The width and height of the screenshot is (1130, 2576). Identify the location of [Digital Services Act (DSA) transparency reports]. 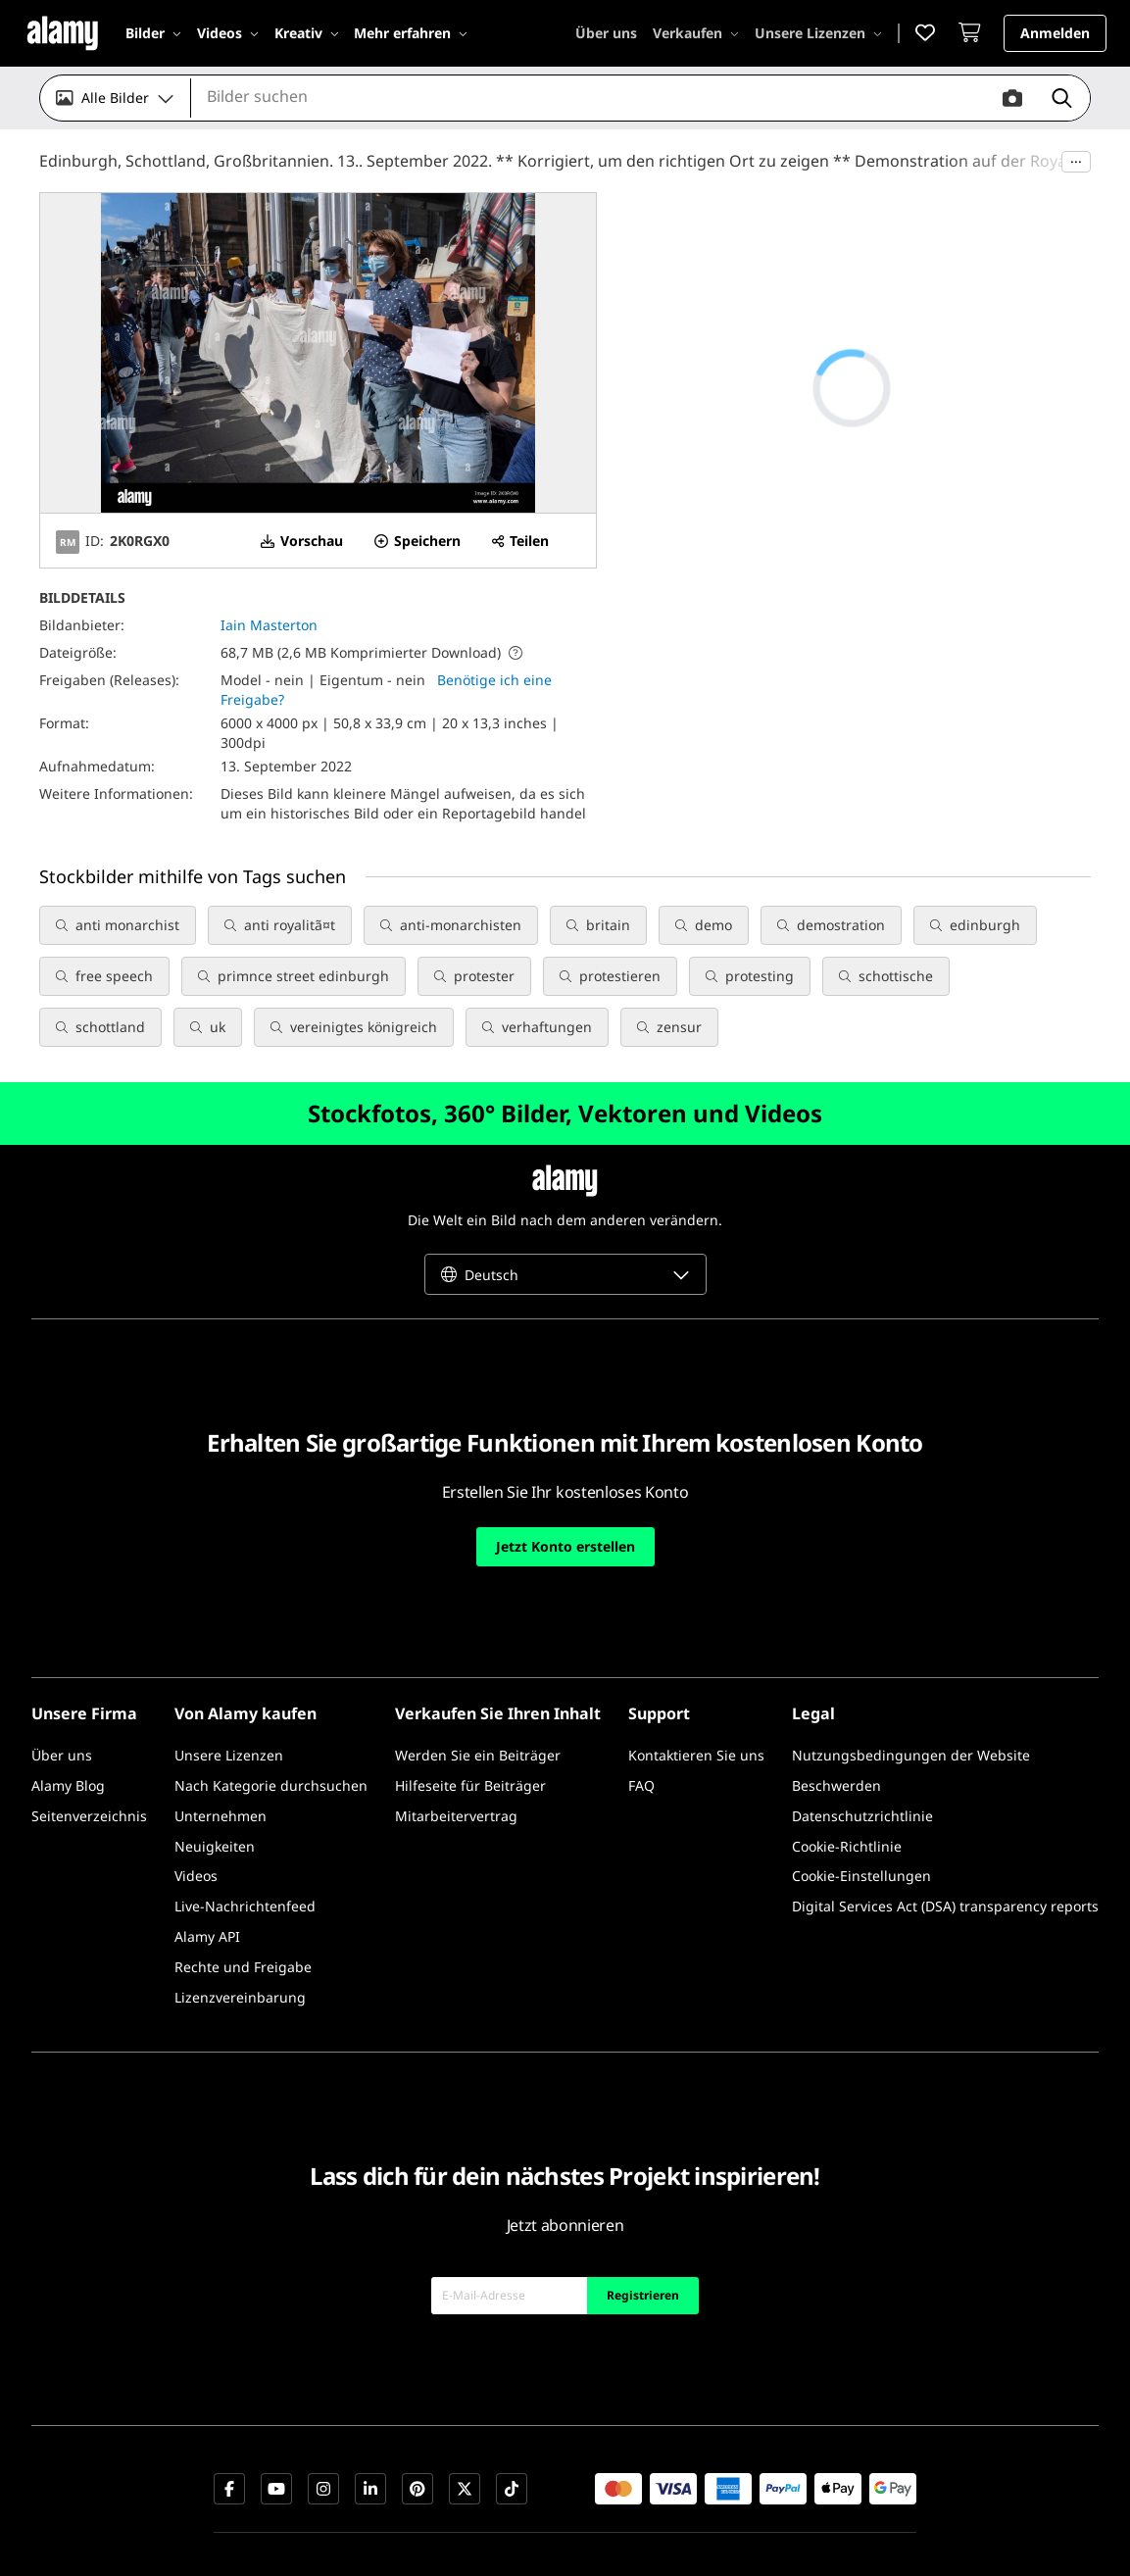
(945, 1860).